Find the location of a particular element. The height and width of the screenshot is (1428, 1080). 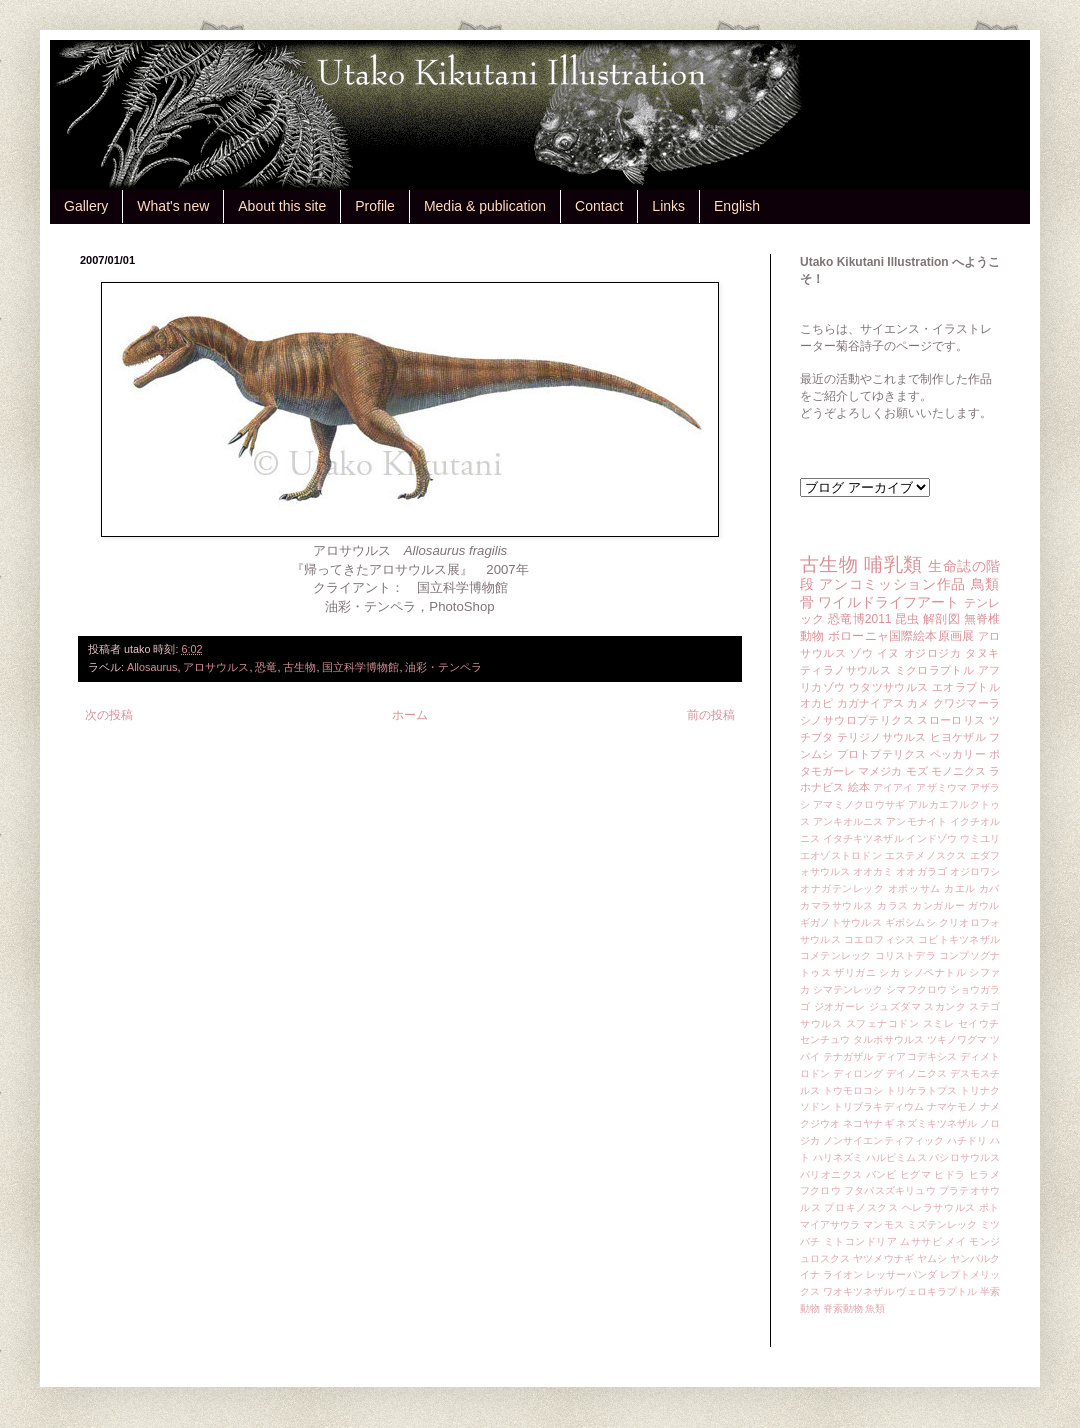

アンキオルニス is located at coordinates (848, 821).